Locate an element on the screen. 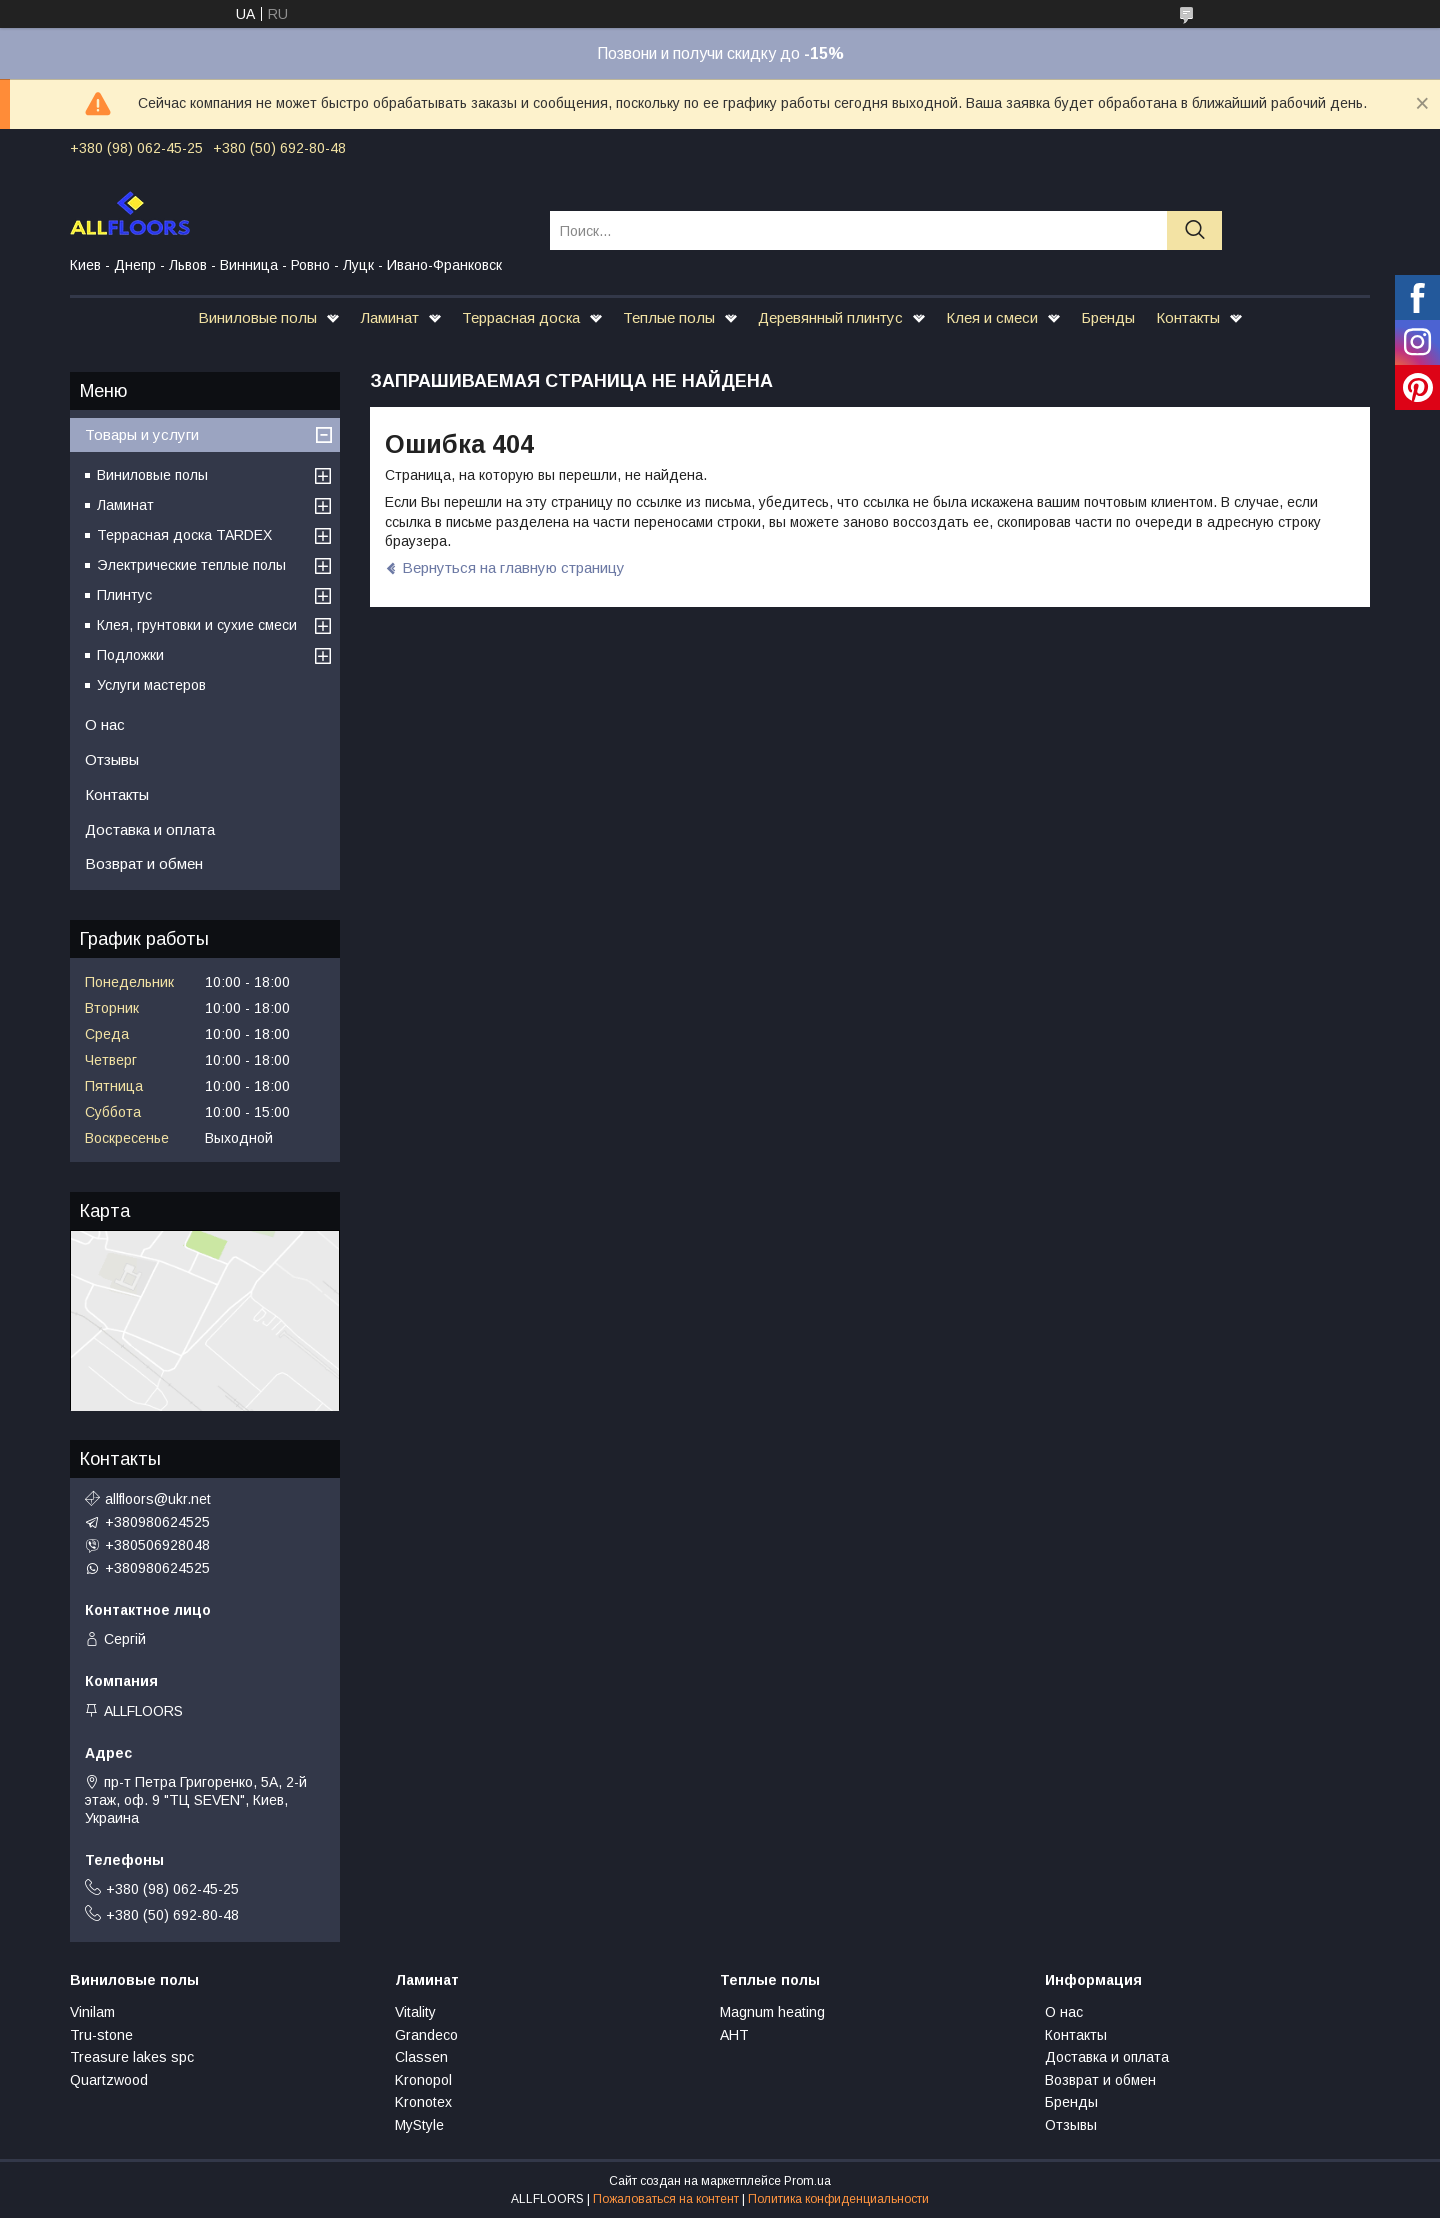  Террасная доска TARDEX is located at coordinates (184, 535).